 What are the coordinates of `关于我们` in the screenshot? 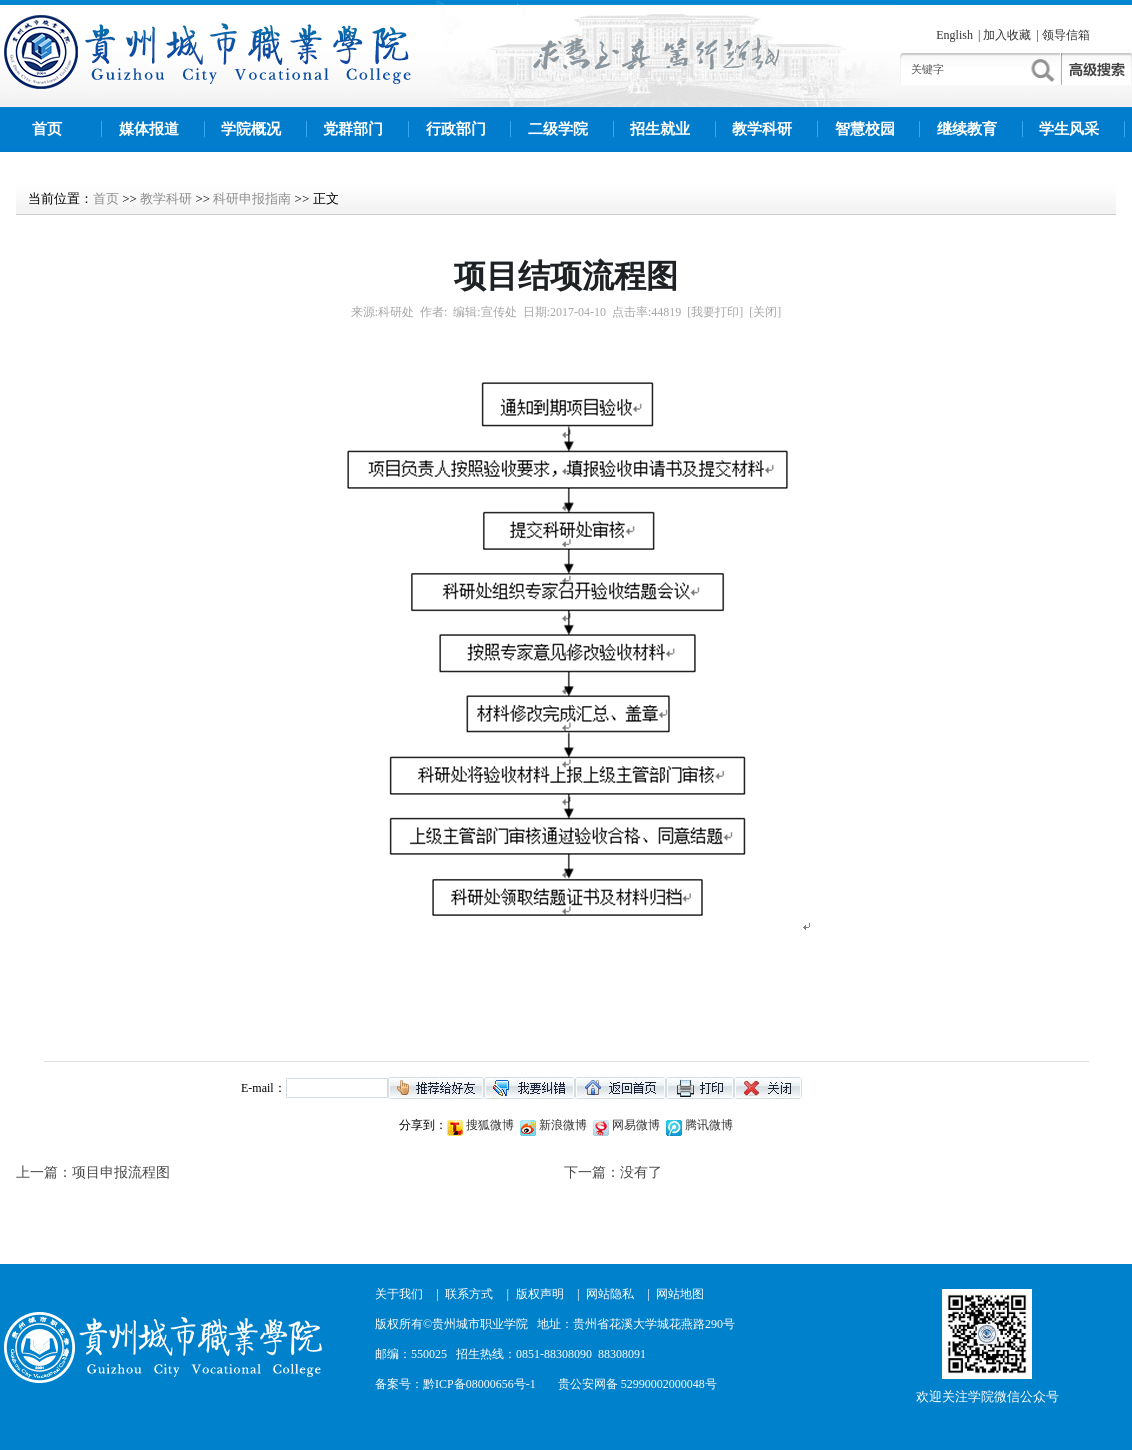 It's located at (399, 1294).